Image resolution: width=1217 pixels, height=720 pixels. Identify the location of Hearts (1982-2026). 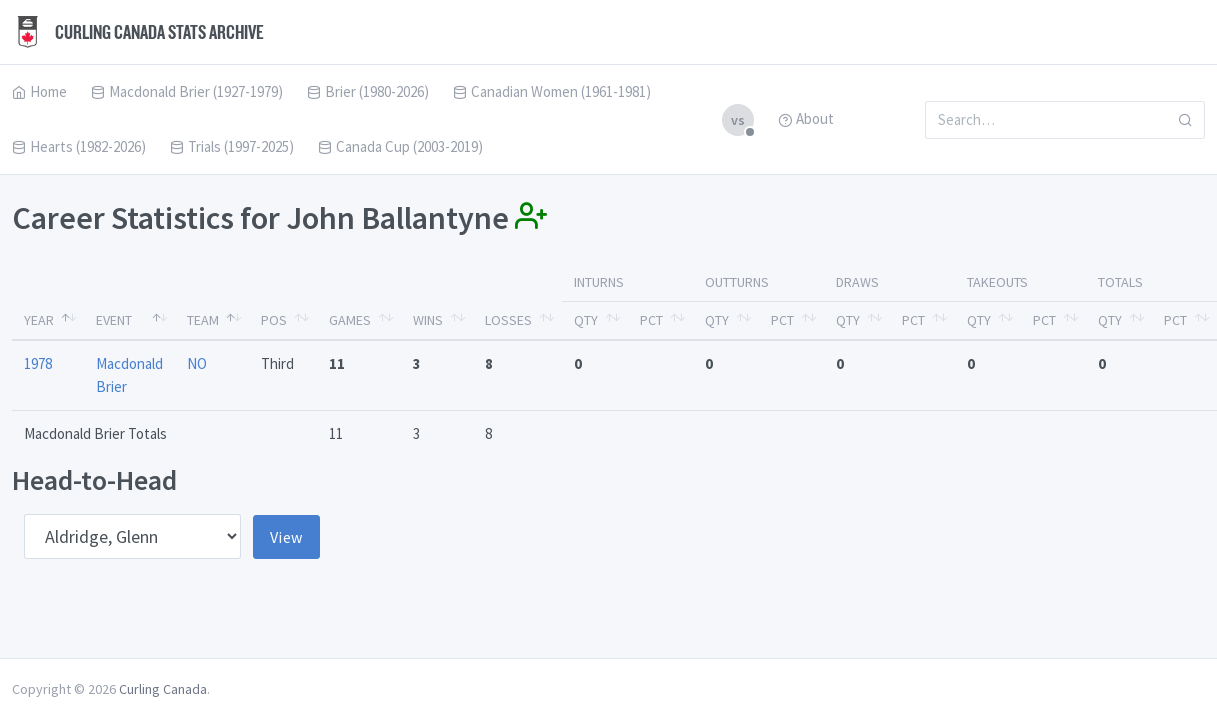
(79, 146).